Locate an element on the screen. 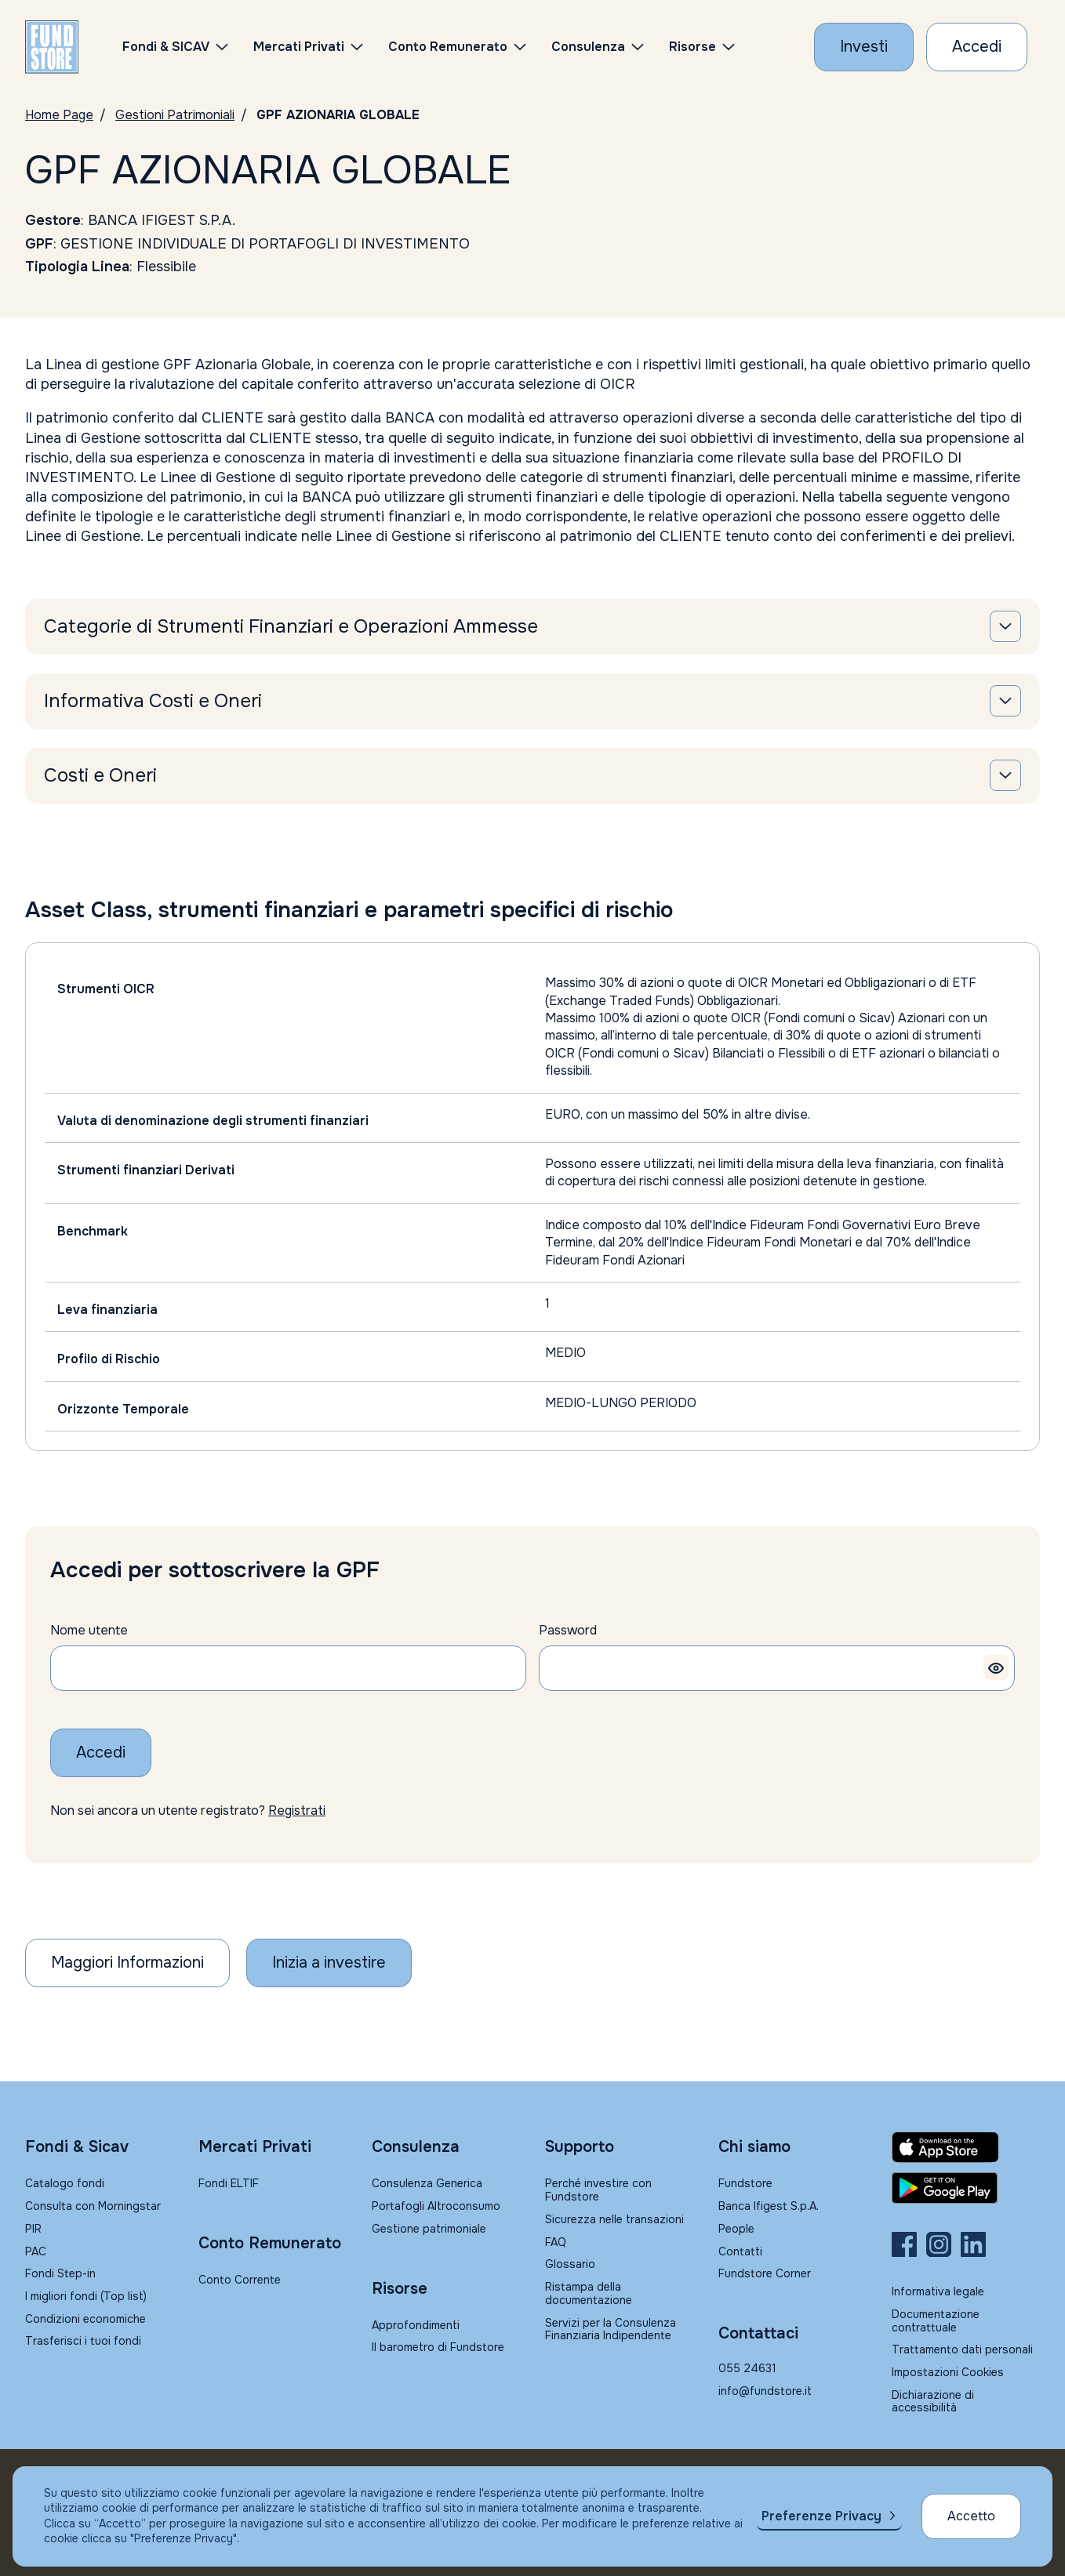 The image size is (1065, 2576). Home Page [Vai alla Home Page] is located at coordinates (59, 115).